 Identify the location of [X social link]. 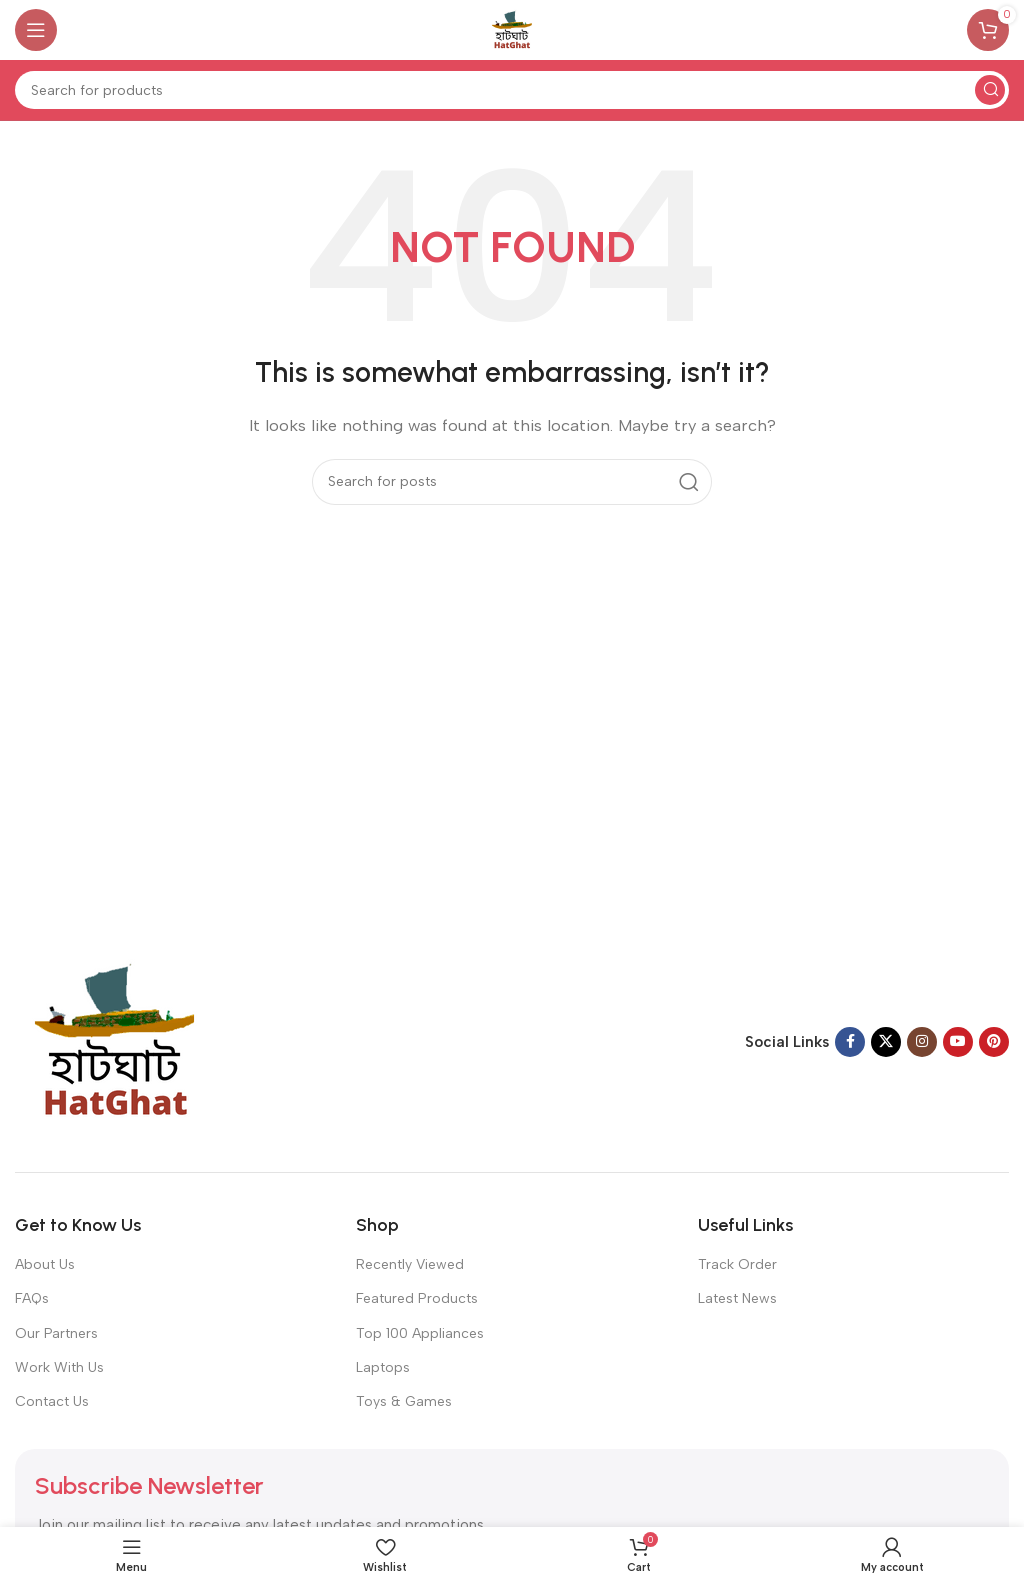
(886, 1042).